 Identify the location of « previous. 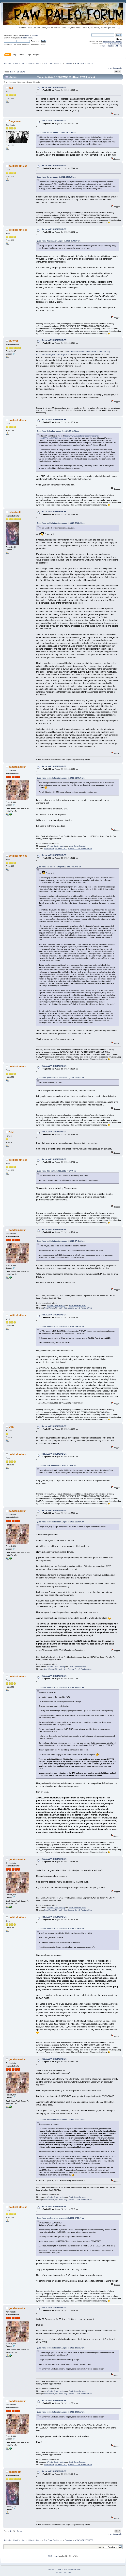
(112, 68).